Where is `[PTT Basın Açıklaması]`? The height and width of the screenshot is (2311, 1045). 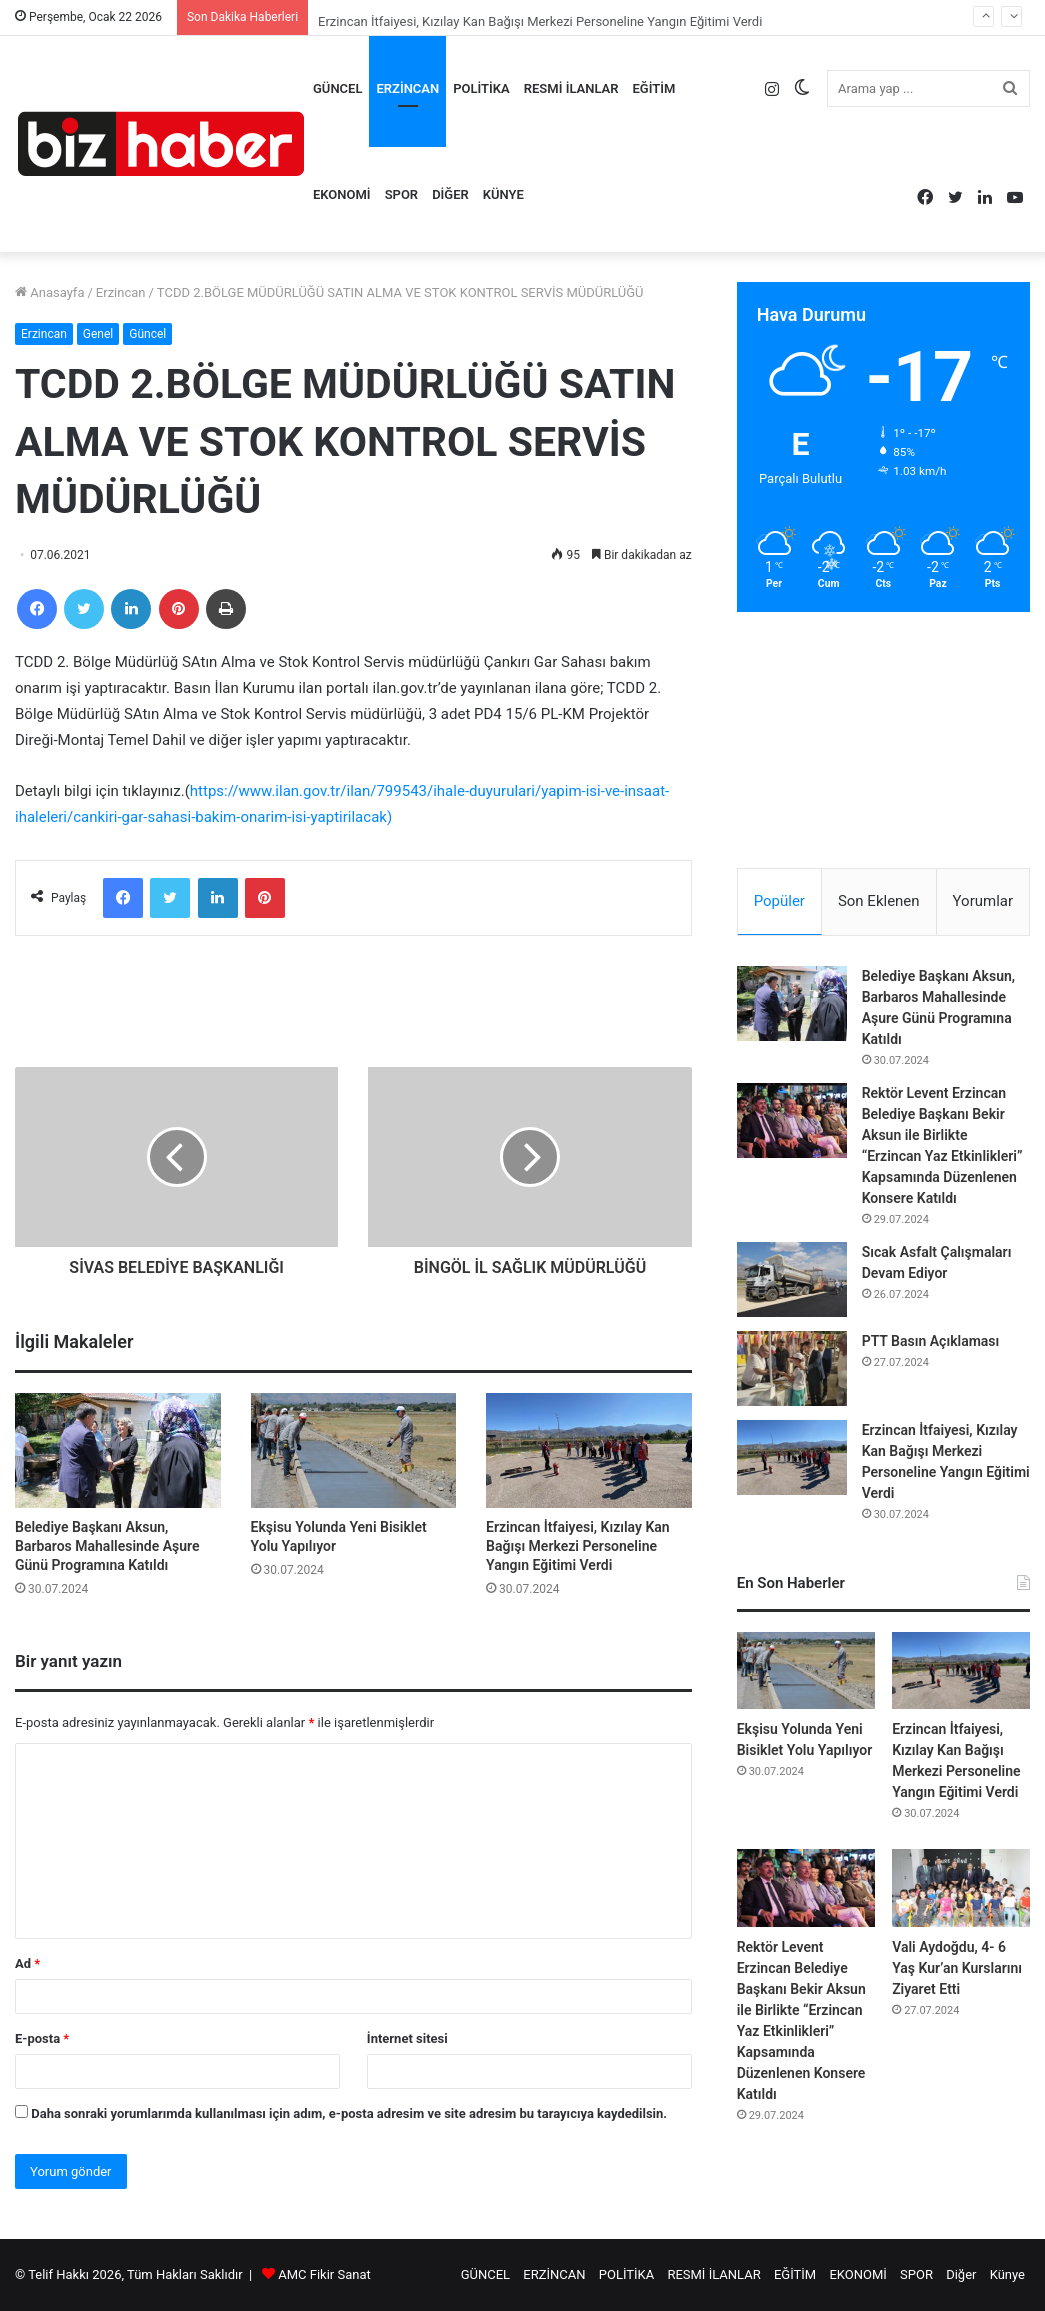
[PTT Basın Açıklaması] is located at coordinates (792, 1368).